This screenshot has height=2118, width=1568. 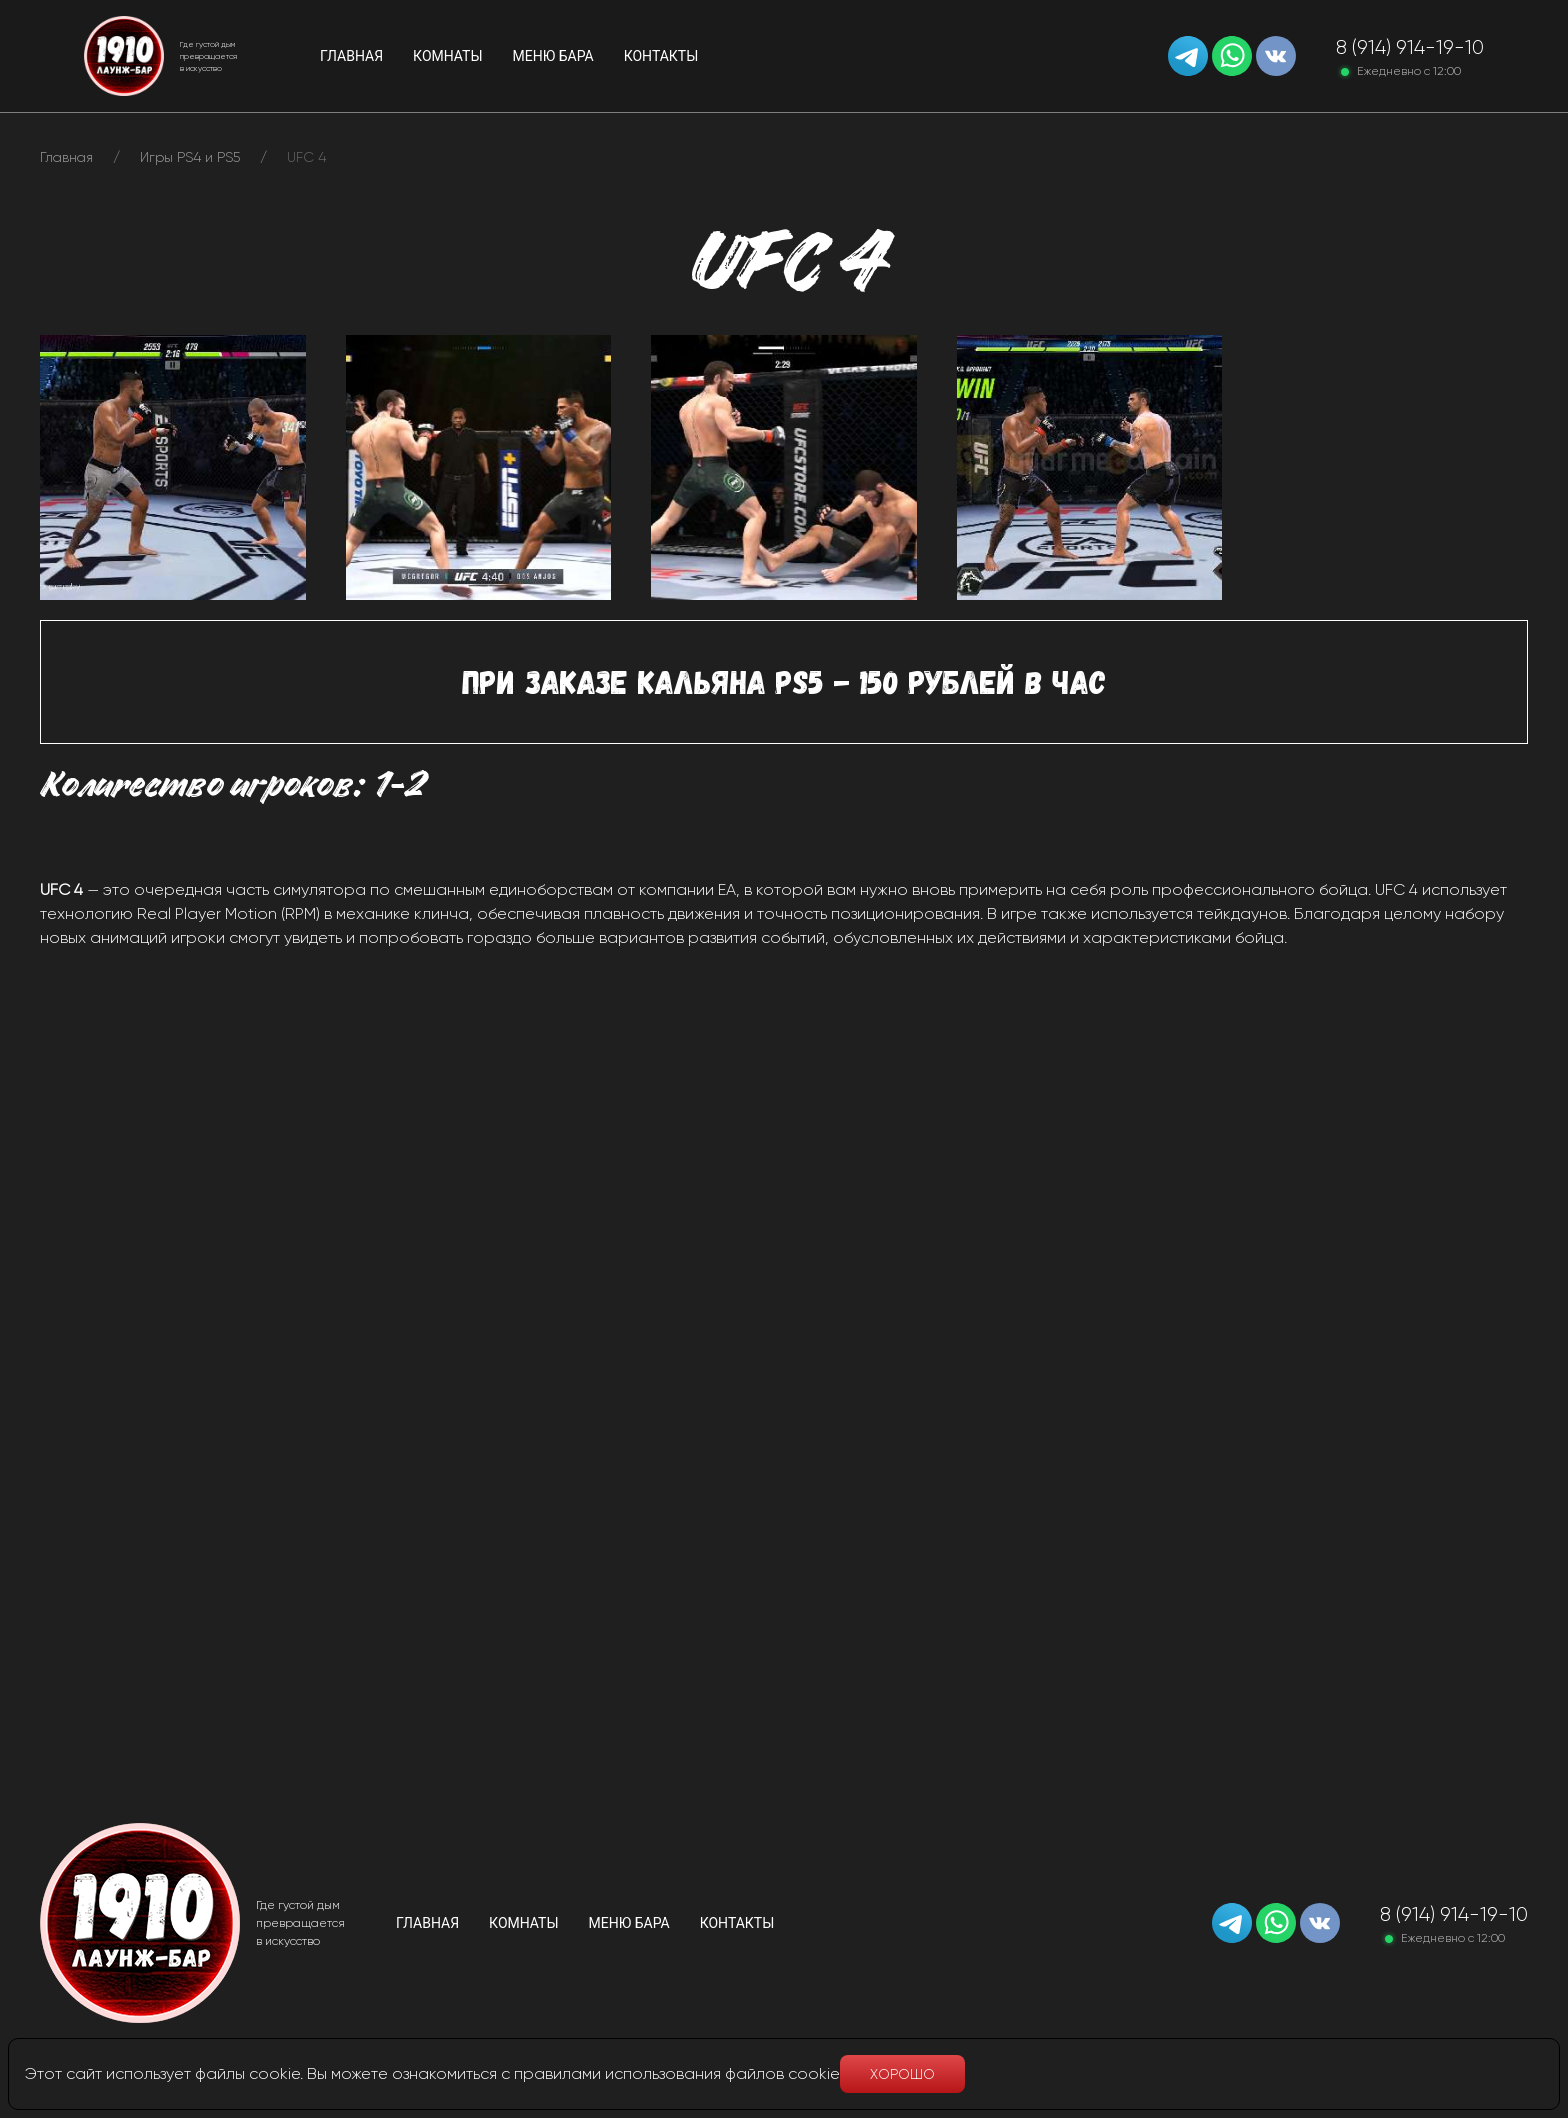 I want to click on Хорошо, so click(x=902, y=2074).